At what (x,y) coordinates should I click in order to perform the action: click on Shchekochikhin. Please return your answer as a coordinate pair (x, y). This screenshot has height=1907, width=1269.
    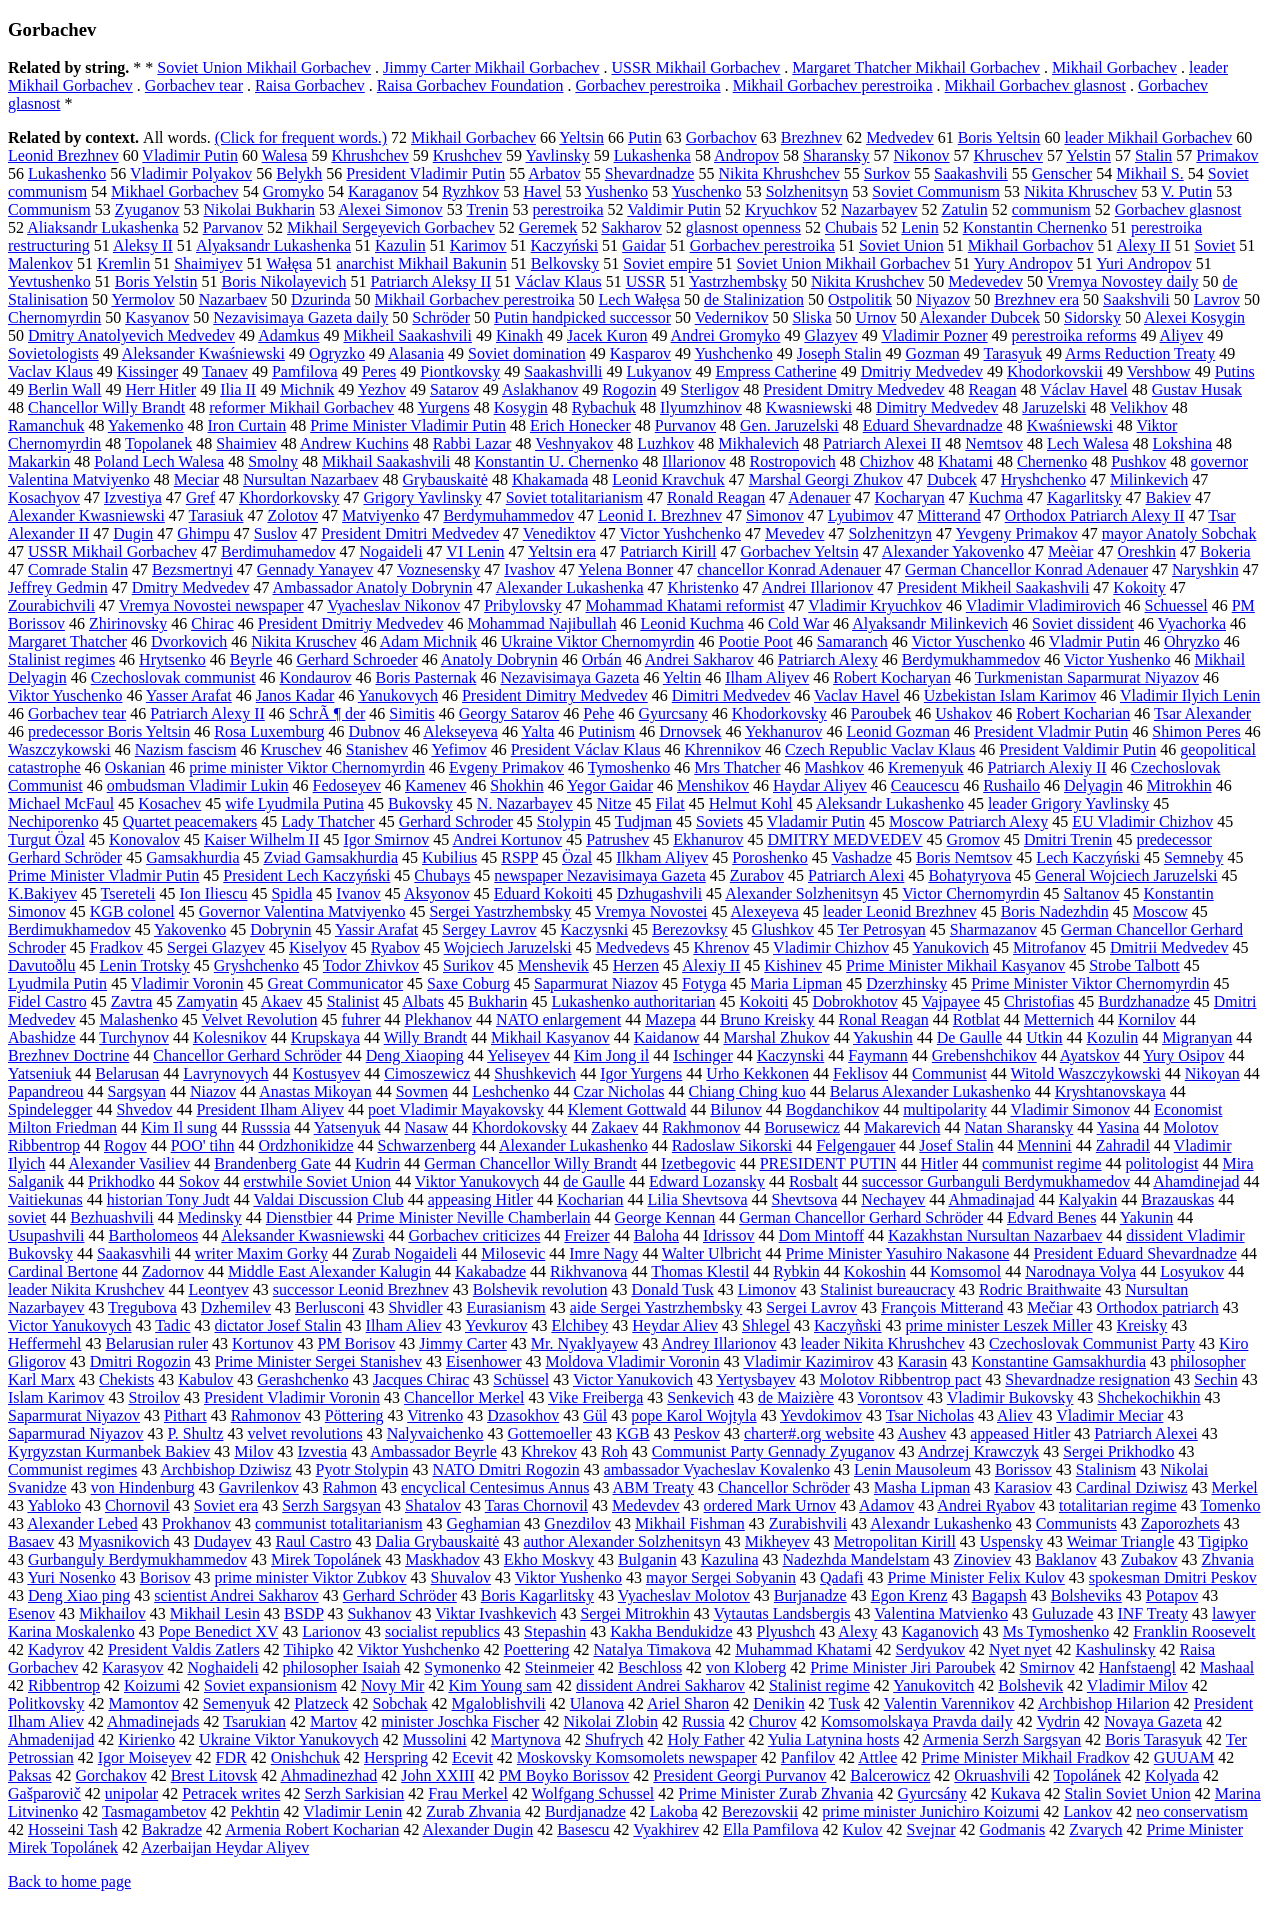
    Looking at the image, I should click on (1148, 1397).